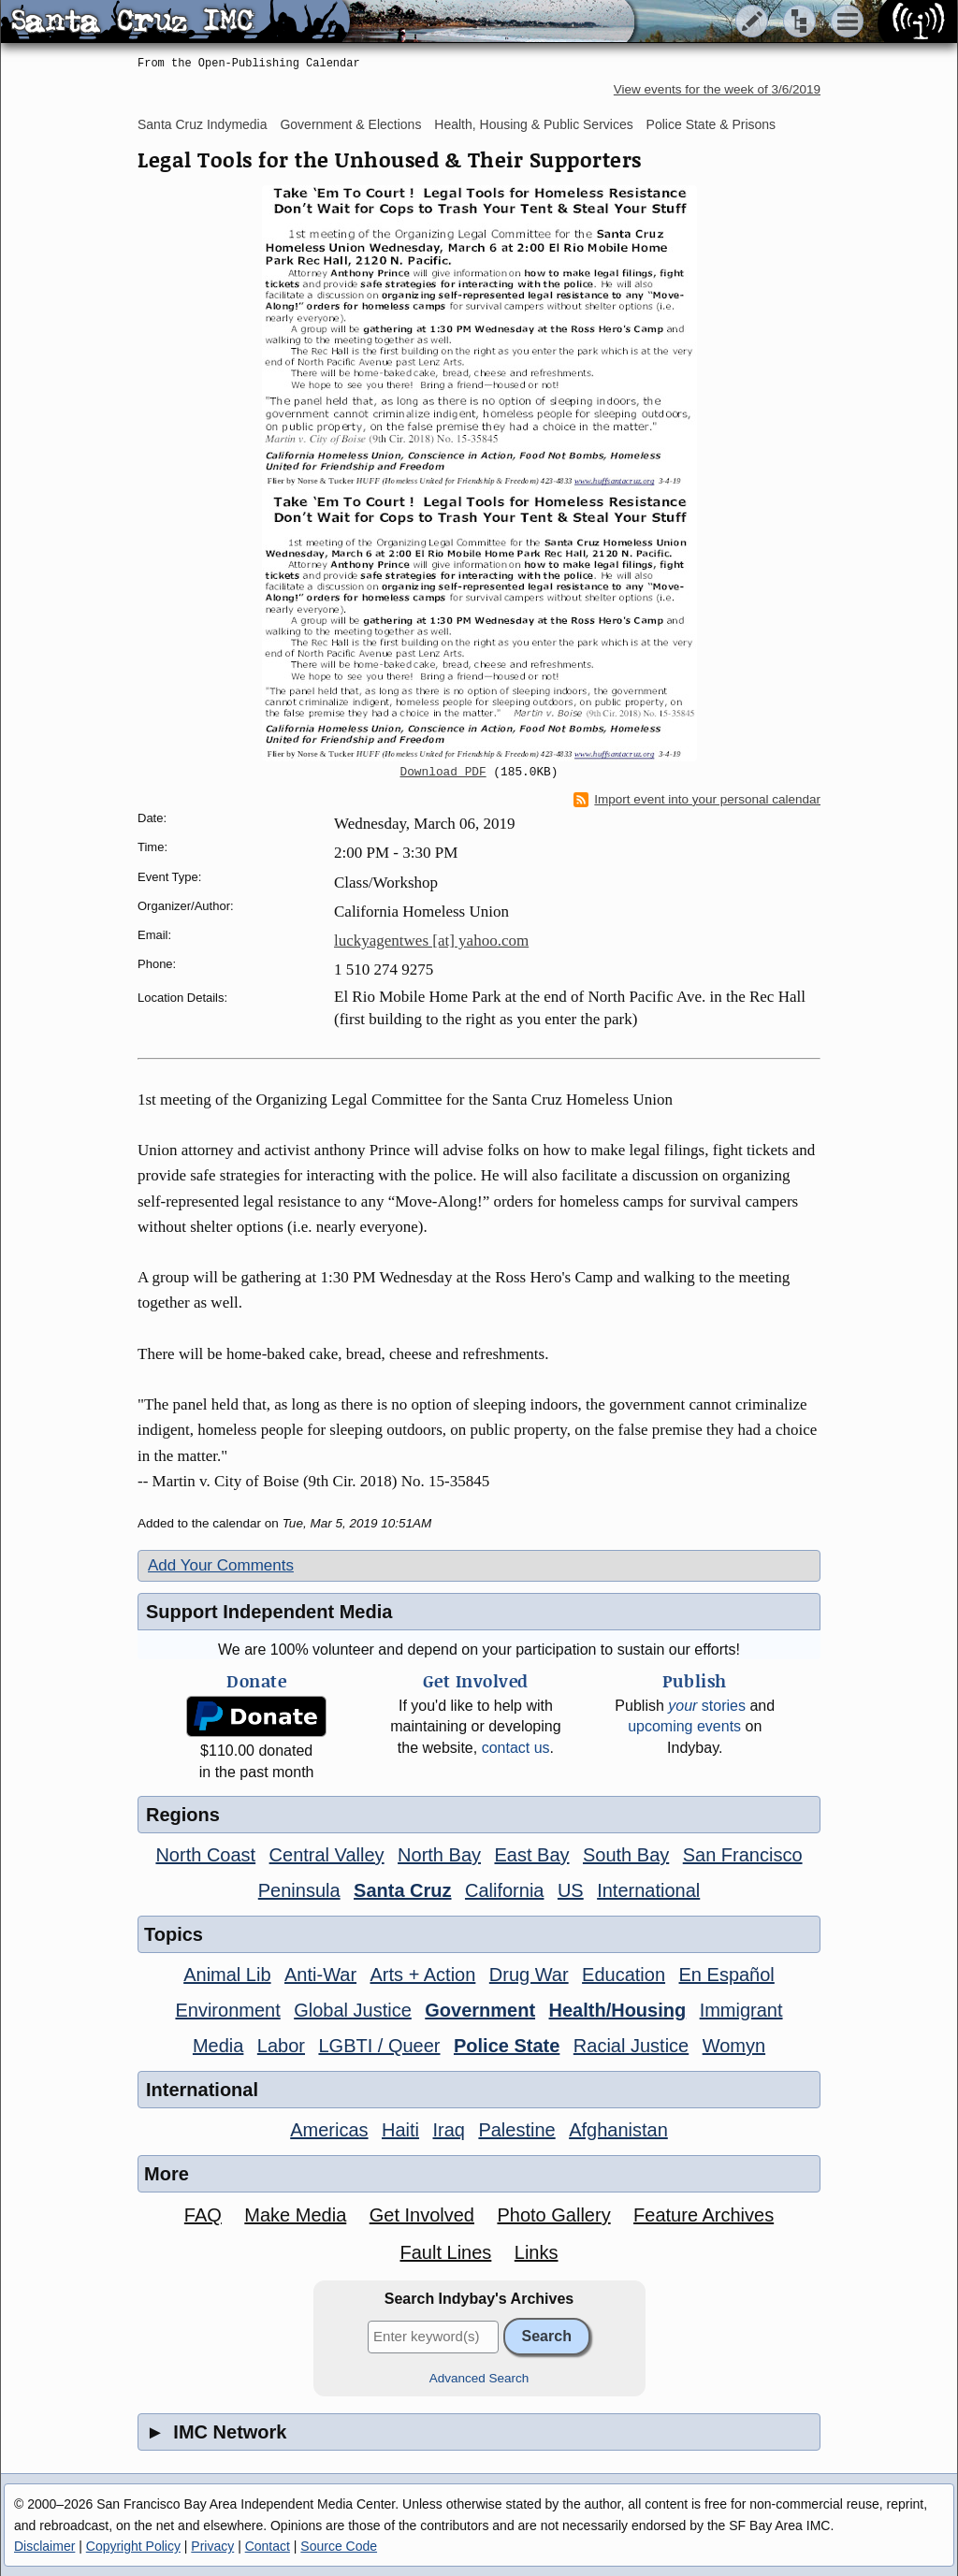 The height and width of the screenshot is (2576, 958). Describe the element at coordinates (537, 2252) in the screenshot. I see `Links` at that location.